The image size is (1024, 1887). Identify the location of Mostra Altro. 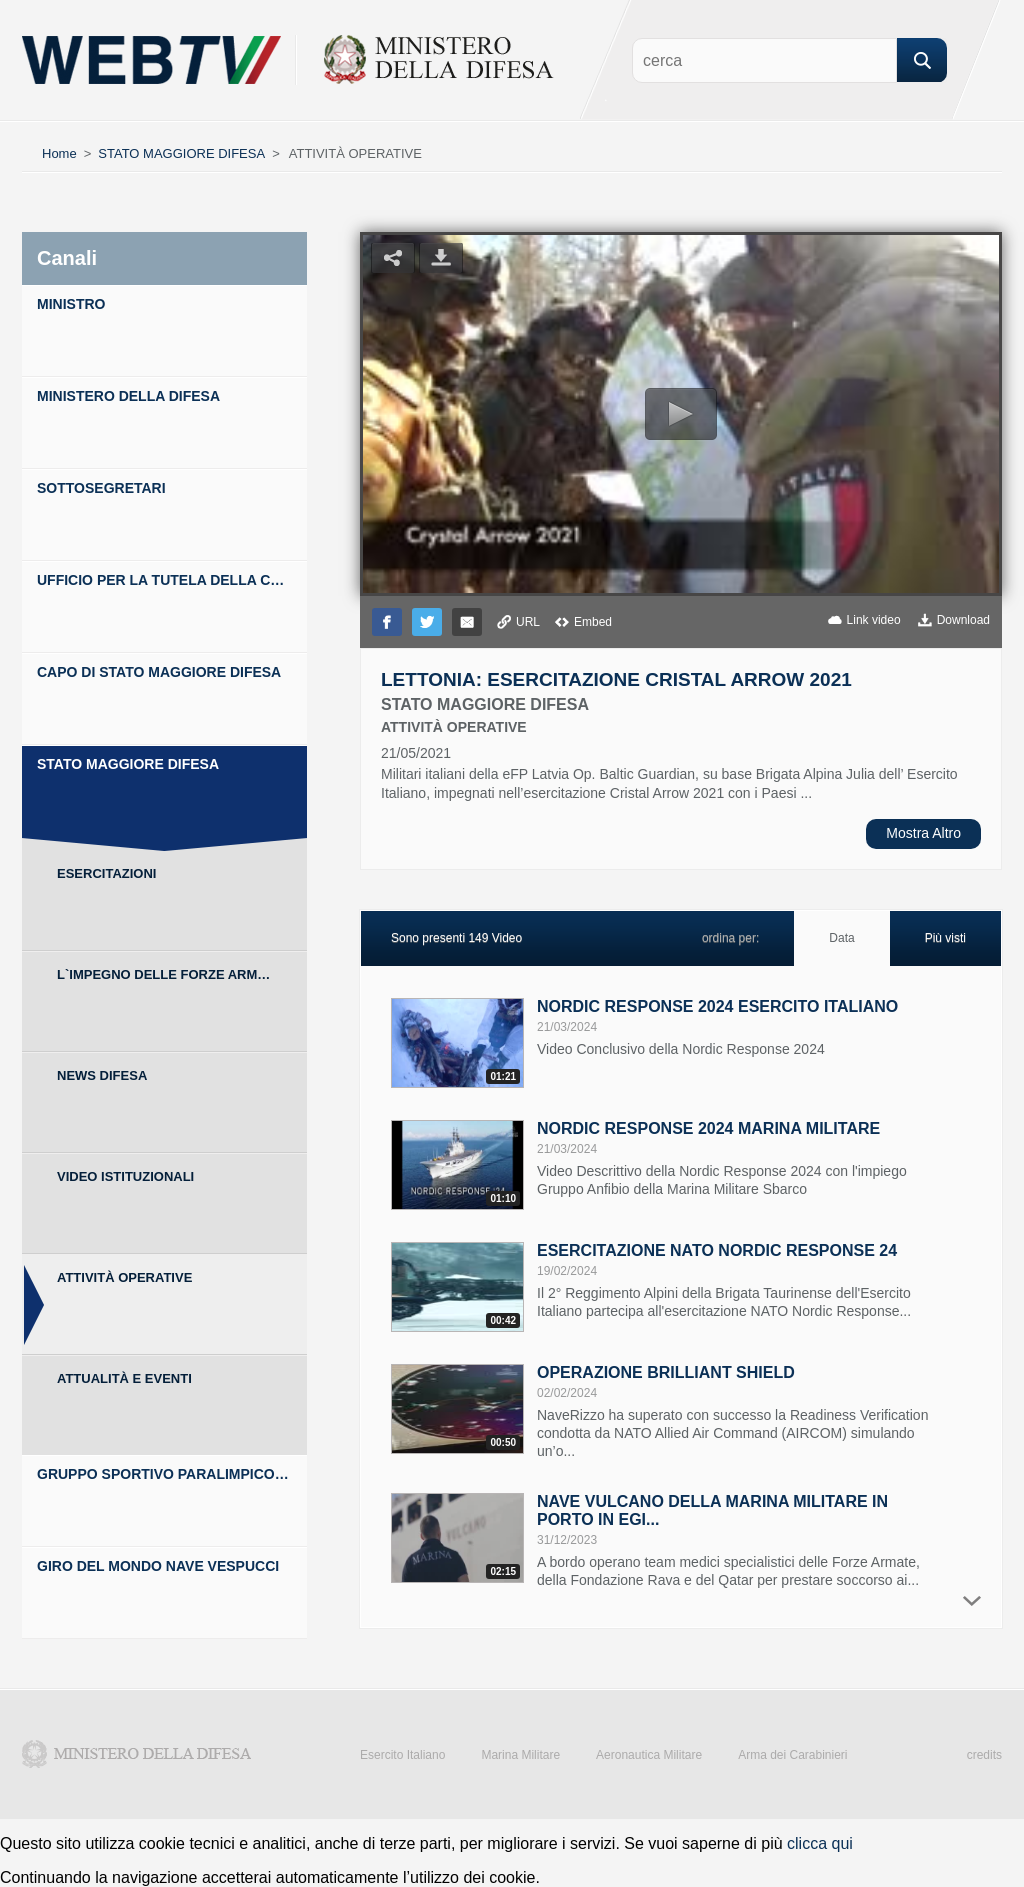
(923, 833).